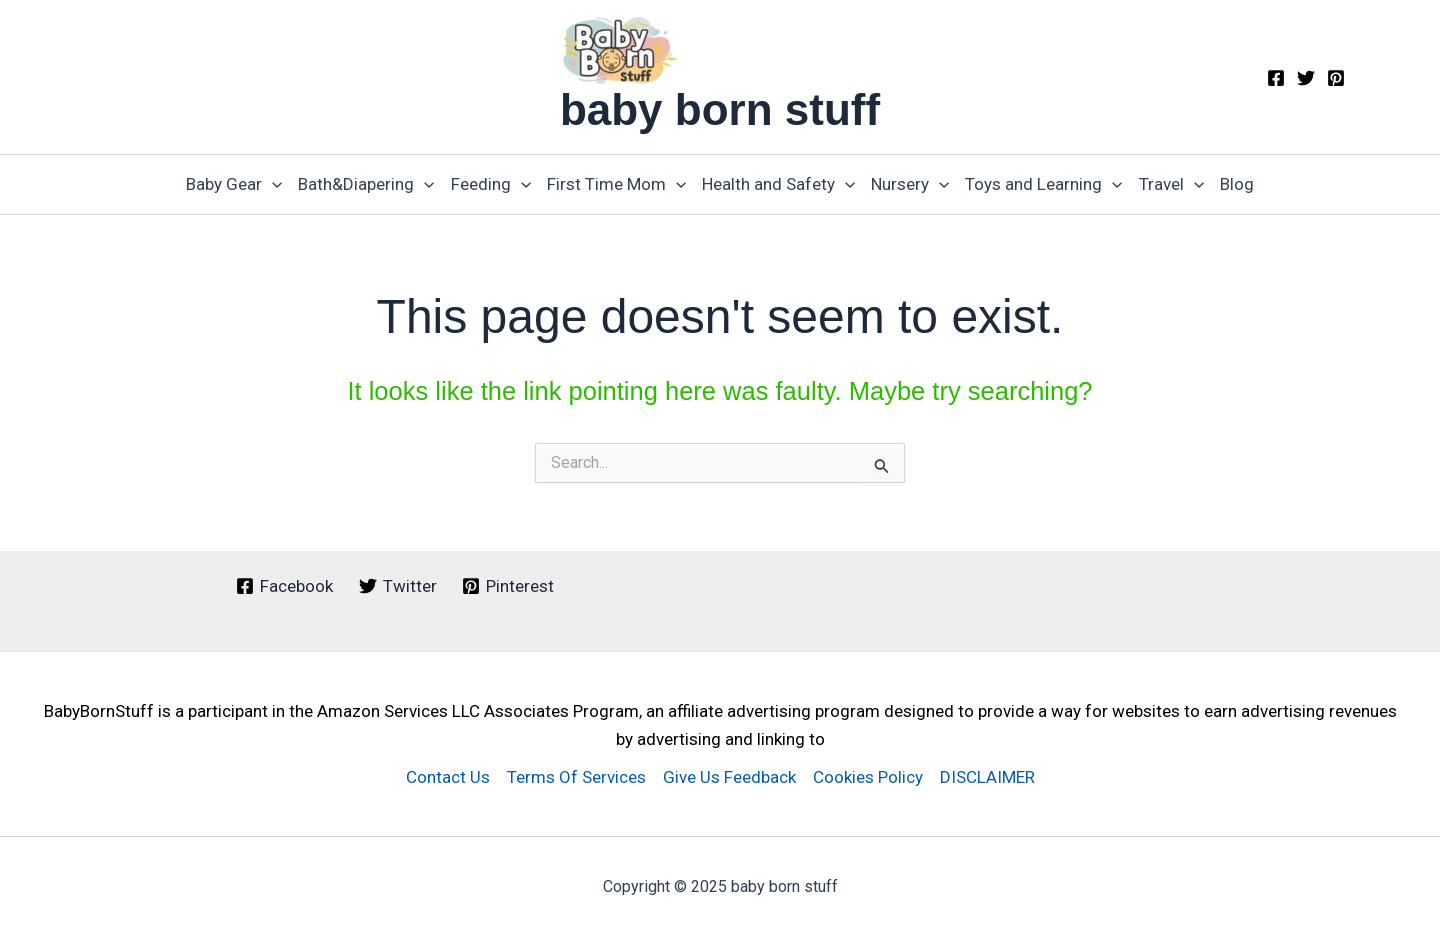  I want to click on First Time Mom, so click(616, 184).